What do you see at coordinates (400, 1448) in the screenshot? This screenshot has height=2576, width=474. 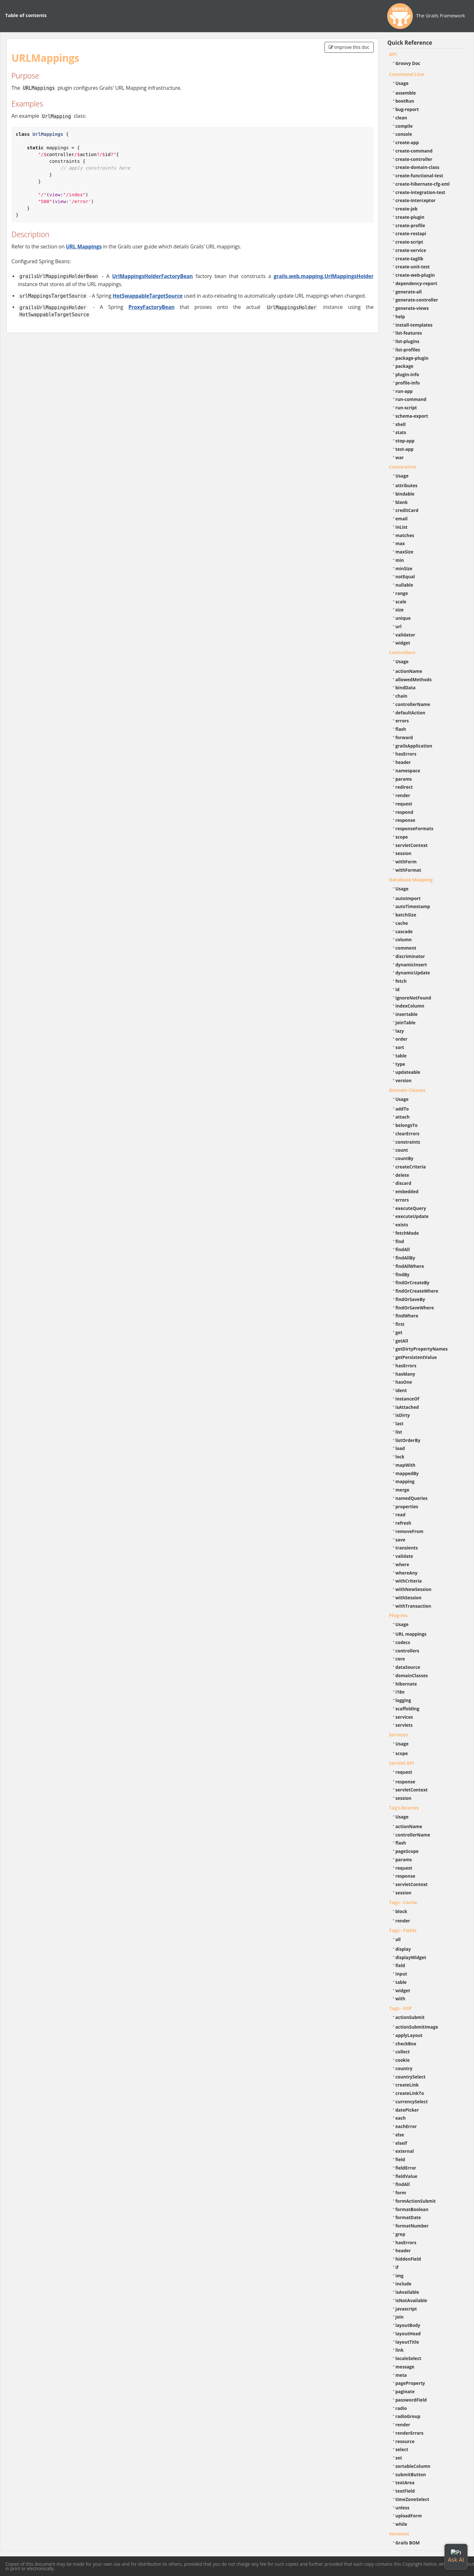 I see `load` at bounding box center [400, 1448].